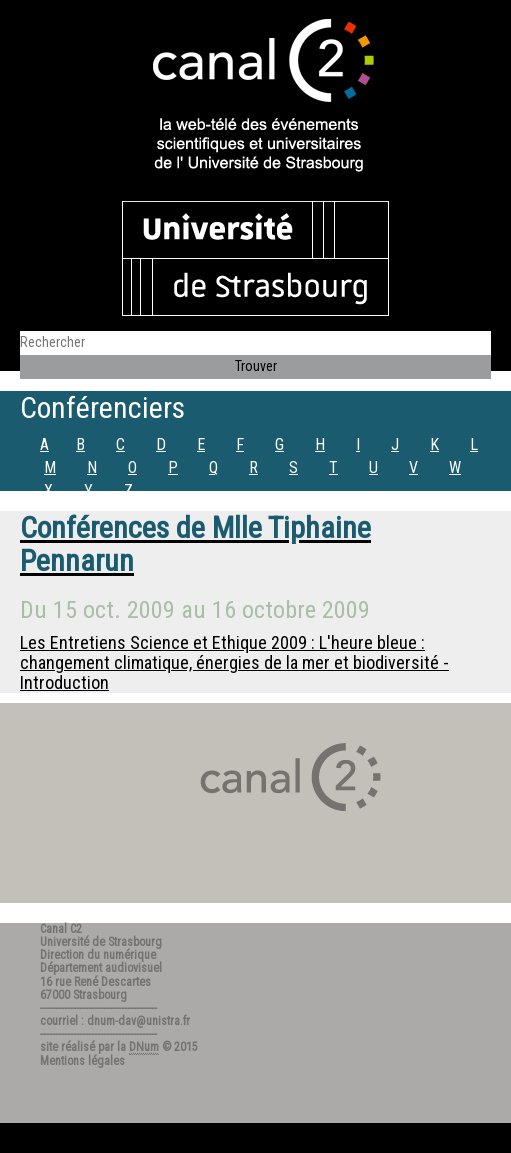 The width and height of the screenshot is (511, 1153). Describe the element at coordinates (61, 929) in the screenshot. I see `Canal C2` at that location.